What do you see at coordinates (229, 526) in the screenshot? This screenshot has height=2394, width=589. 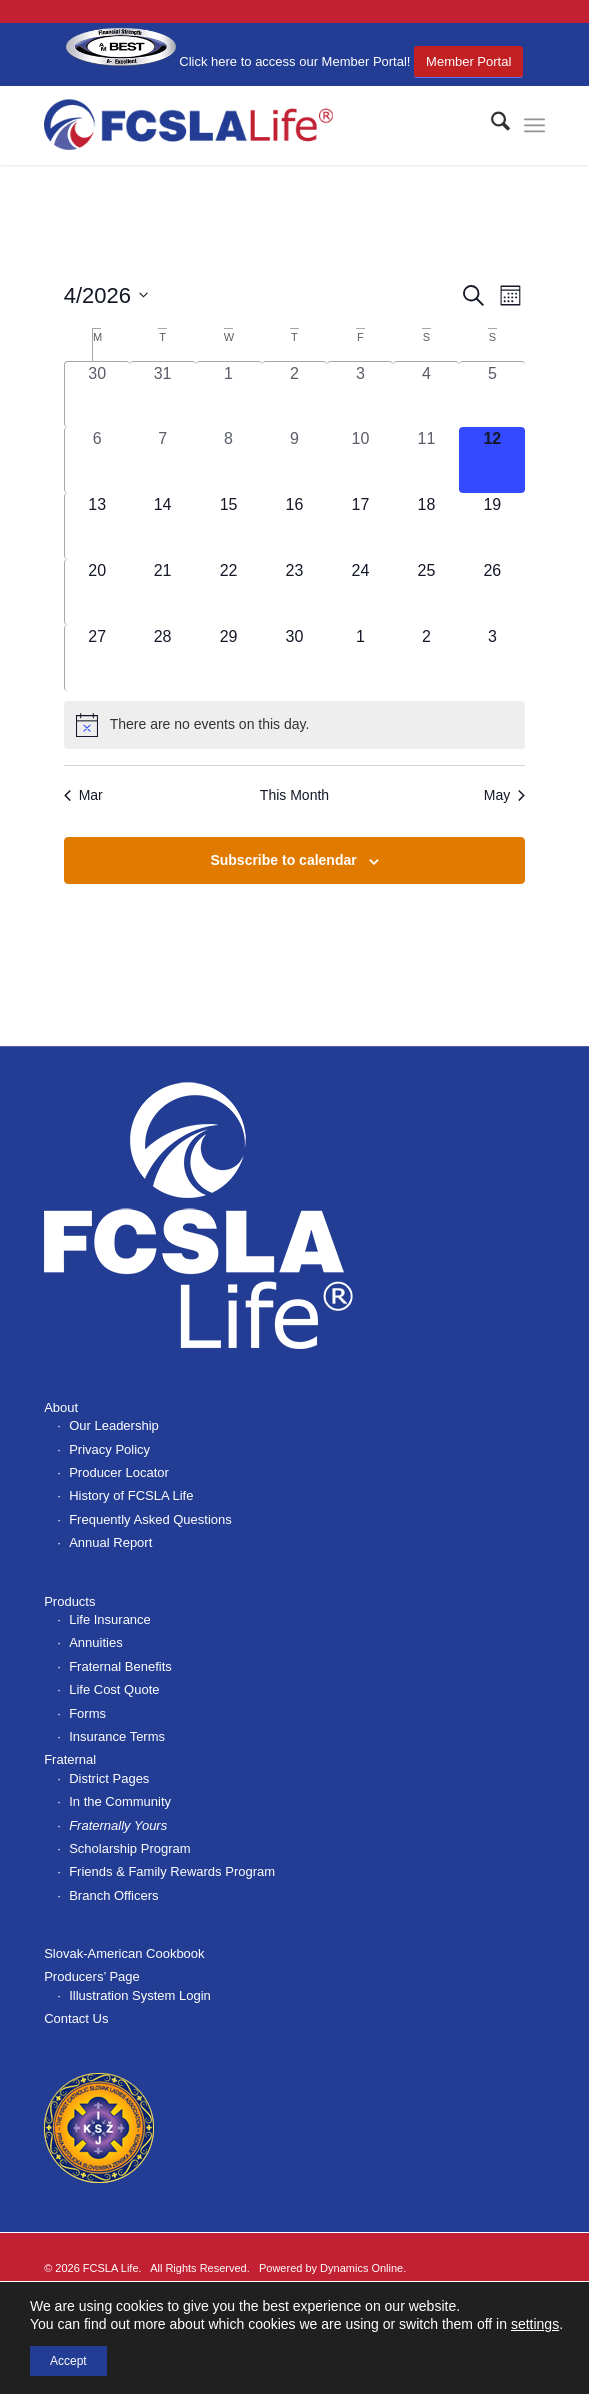 I see `[April 15, 0 events, upcoming day]` at bounding box center [229, 526].